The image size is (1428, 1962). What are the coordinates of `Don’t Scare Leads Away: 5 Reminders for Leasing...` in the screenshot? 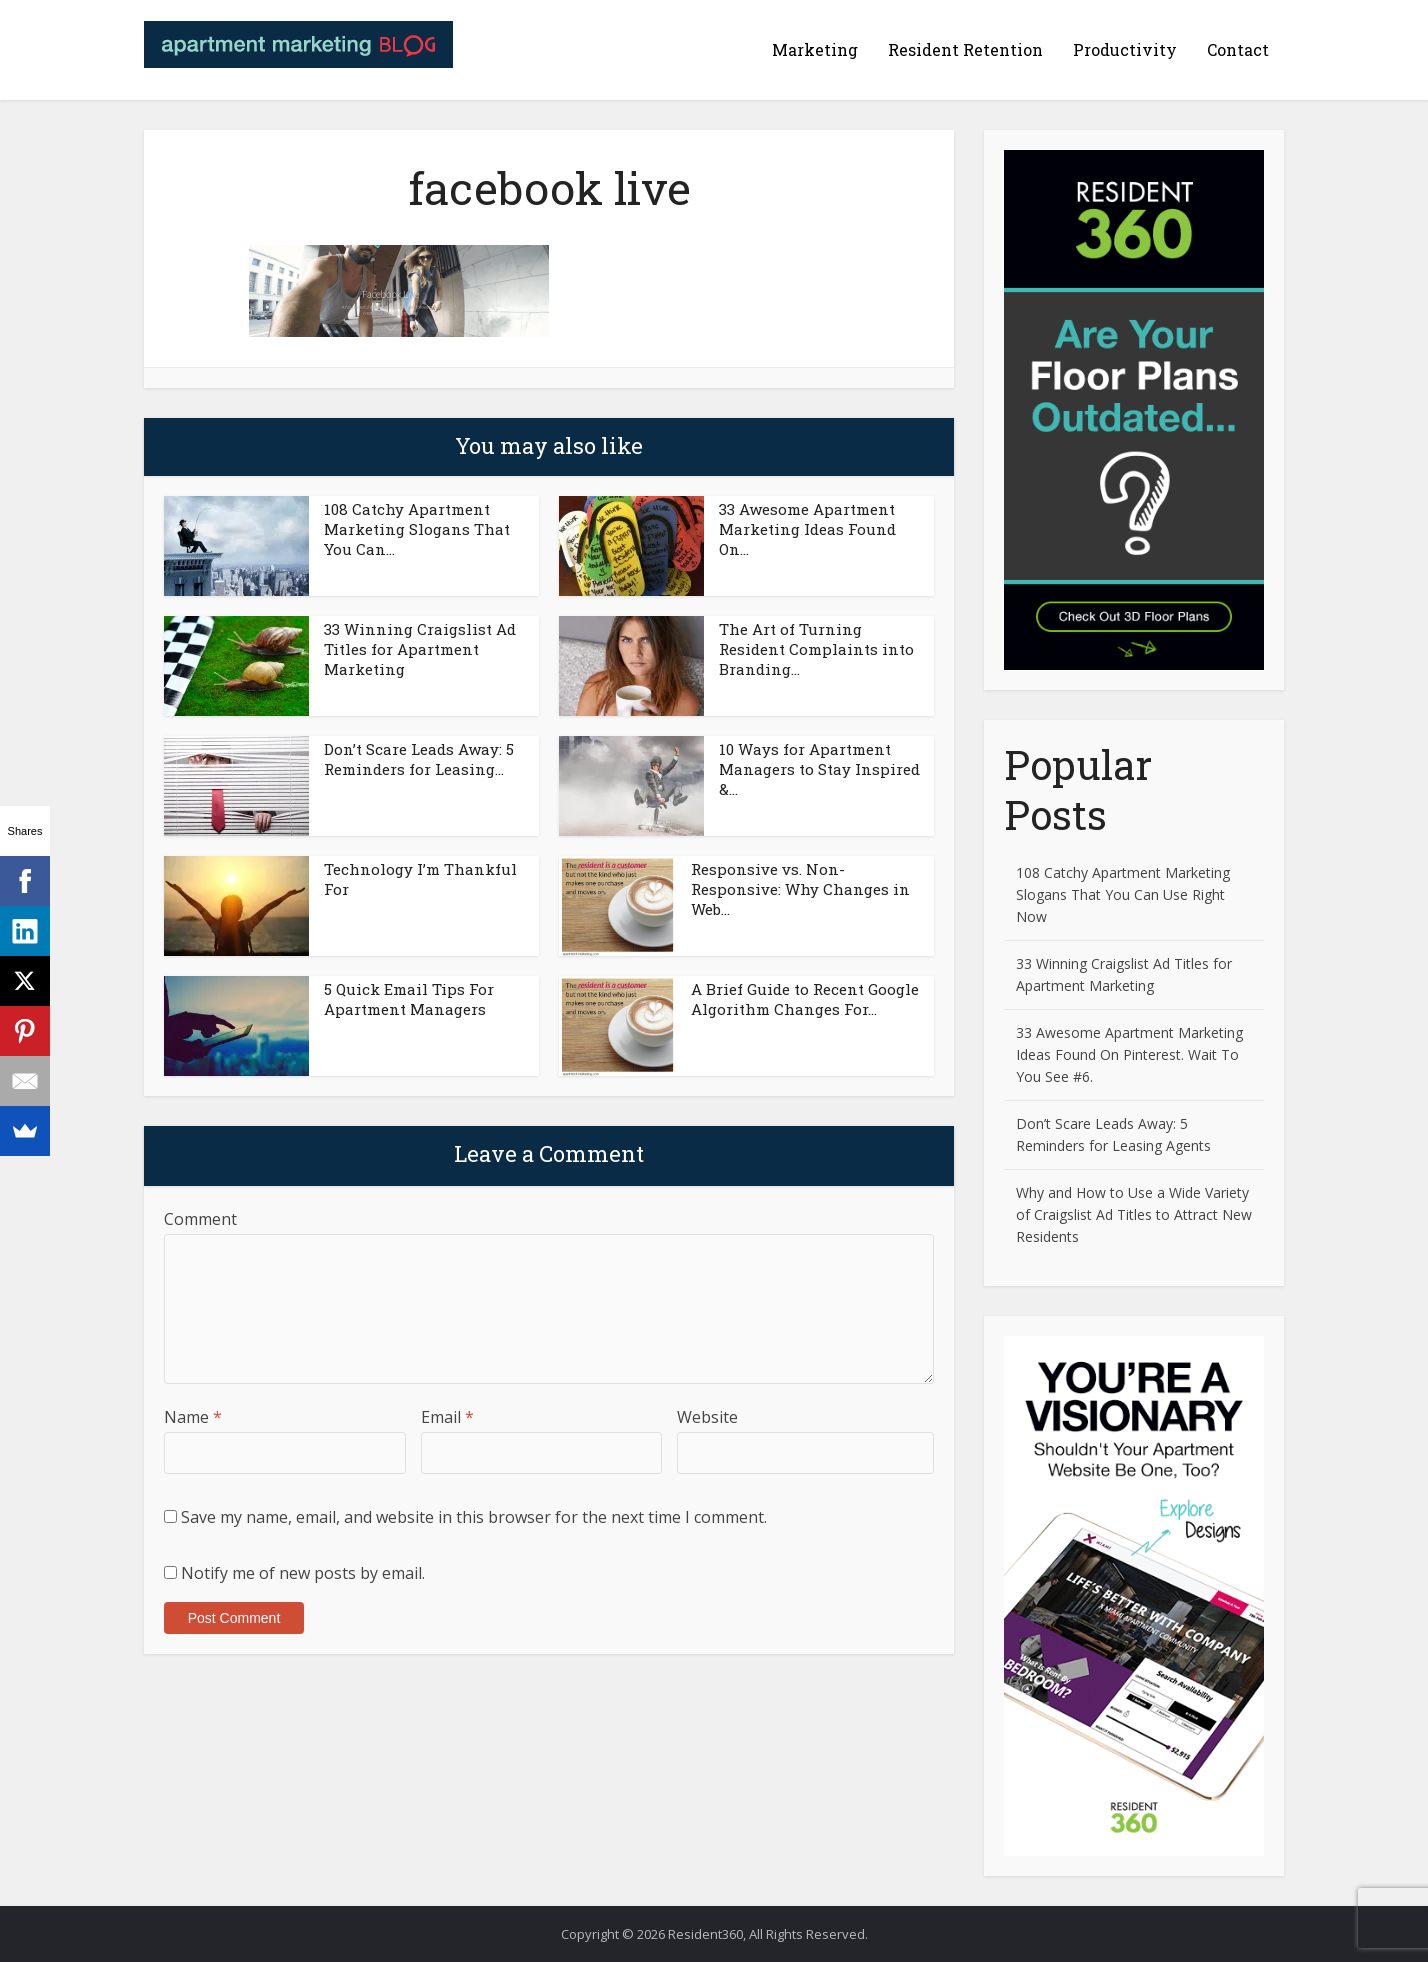 It's located at (419, 759).